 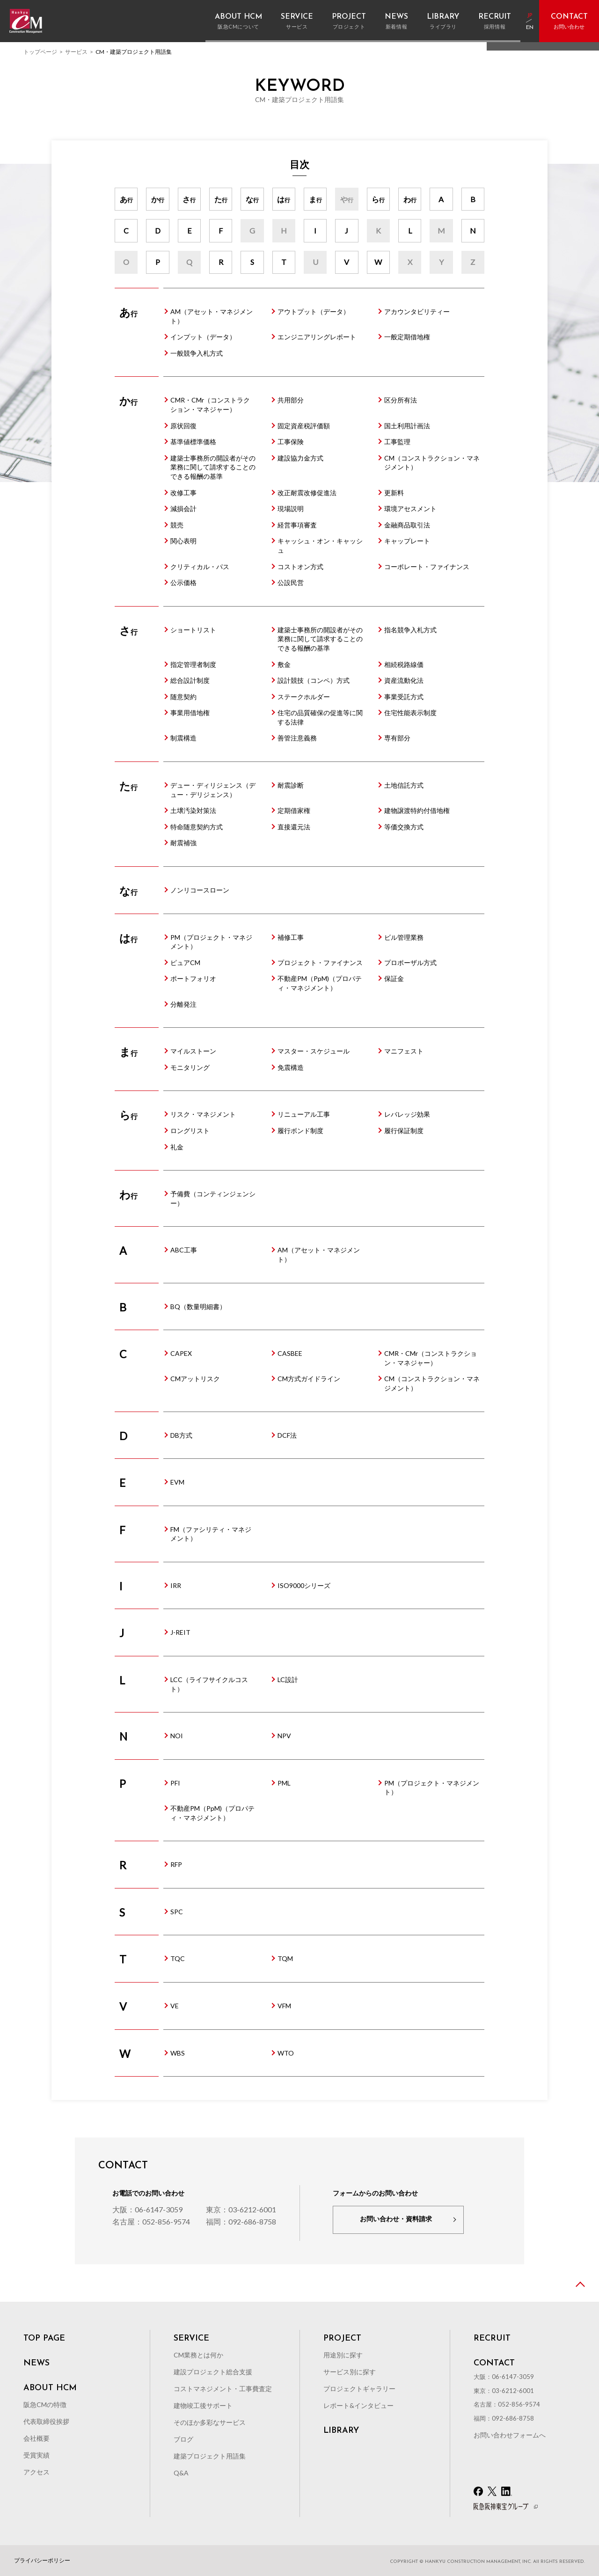 What do you see at coordinates (284, 1783) in the screenshot?
I see `PML` at bounding box center [284, 1783].